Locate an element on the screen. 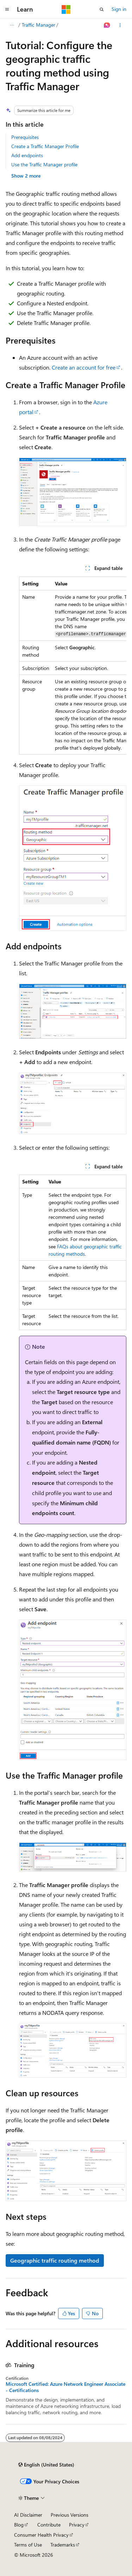  Sign in is located at coordinates (119, 9).